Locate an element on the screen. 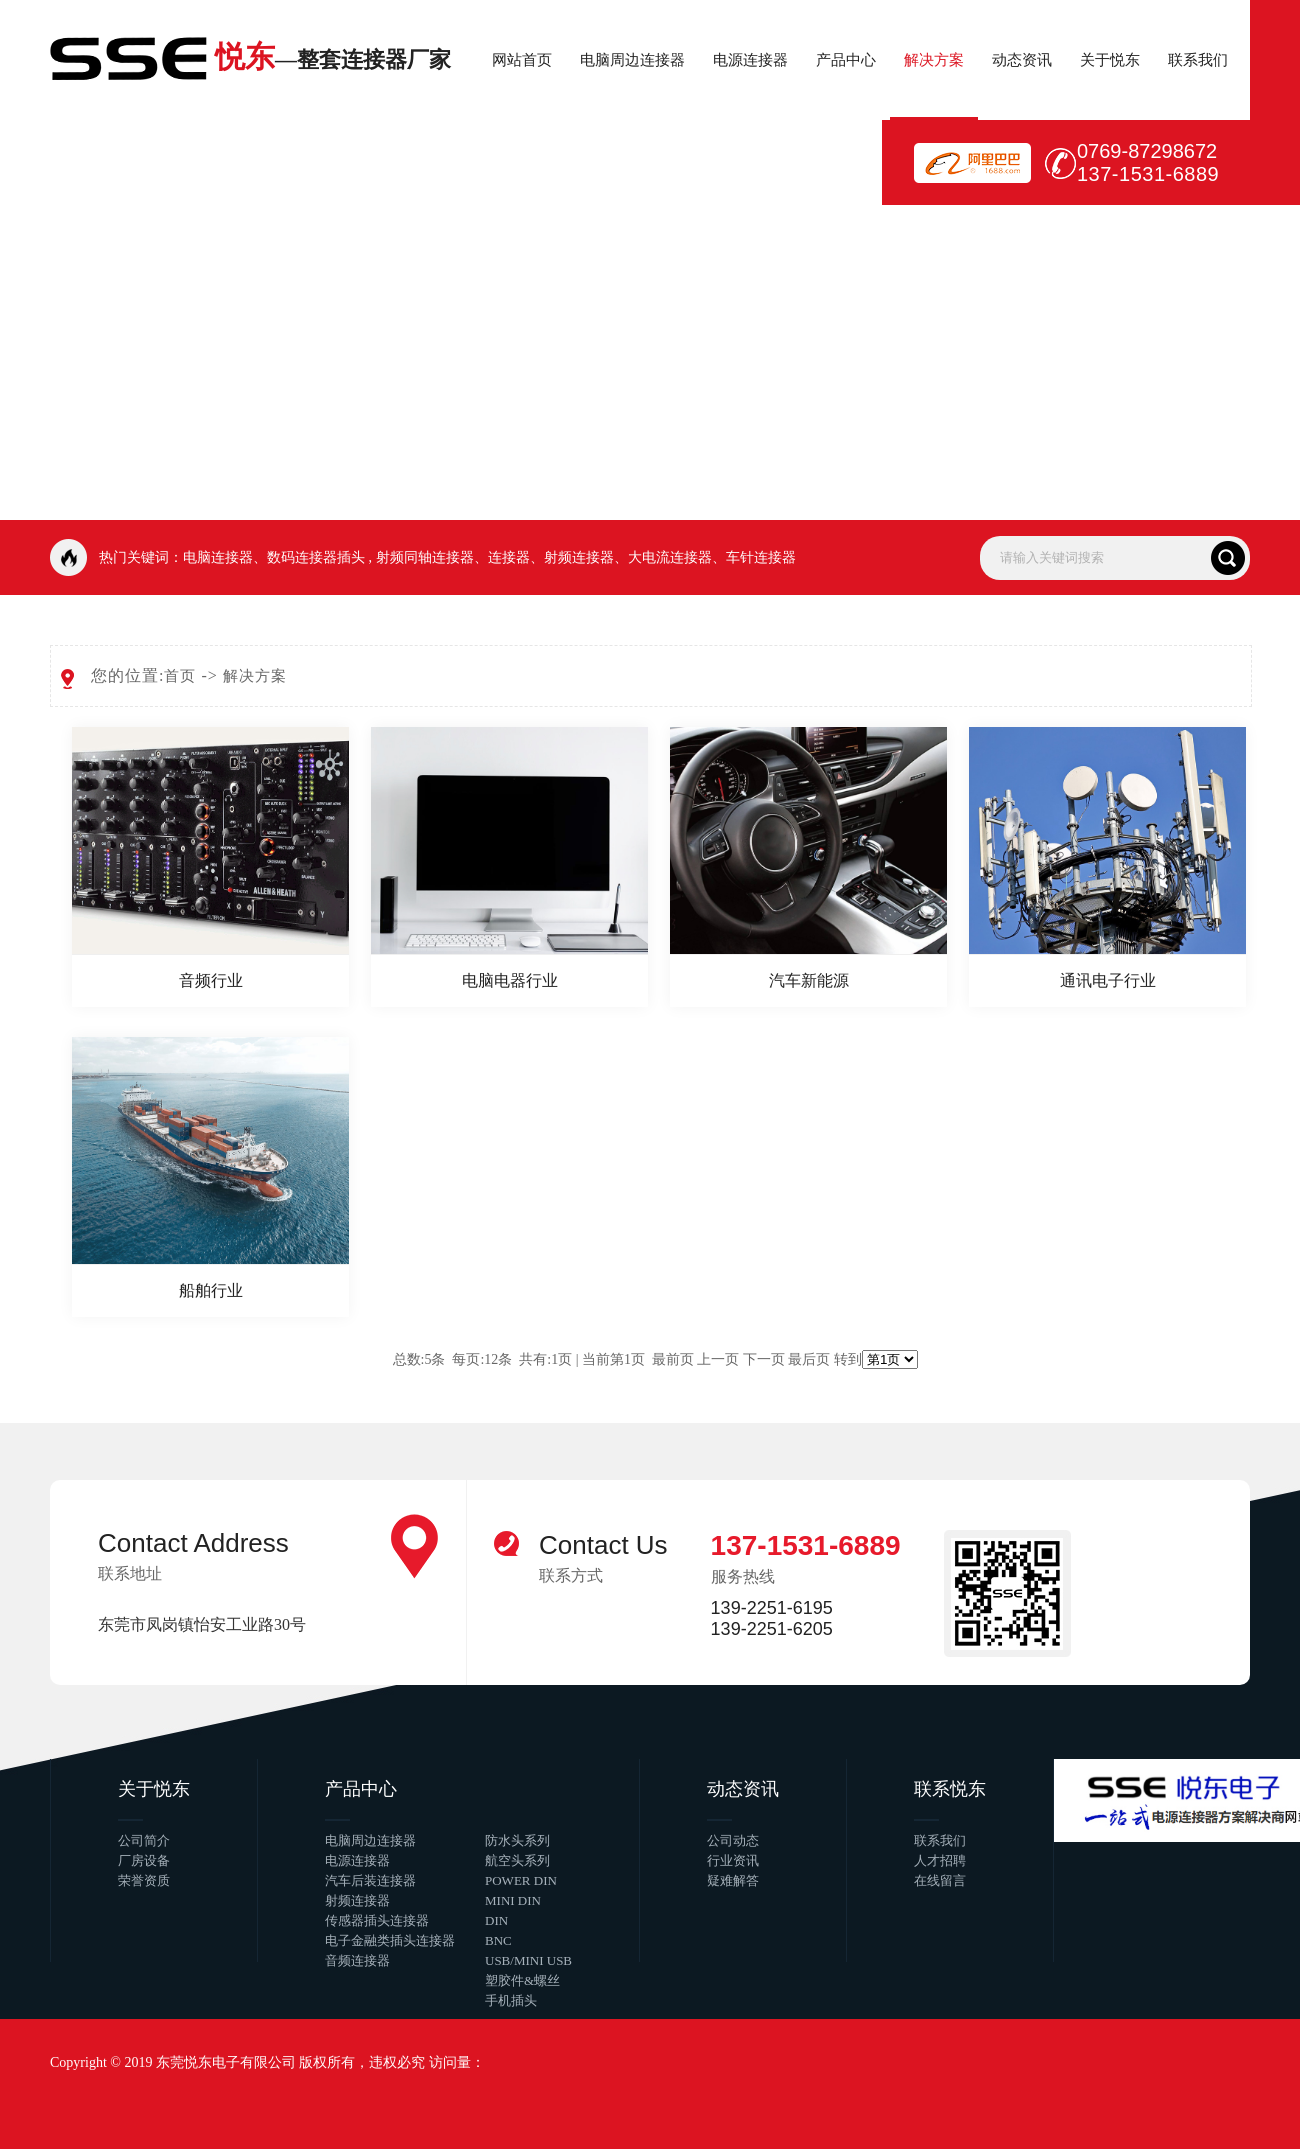 This screenshot has width=1300, height=2149. 塑胶件&螺丝 is located at coordinates (522, 1980).